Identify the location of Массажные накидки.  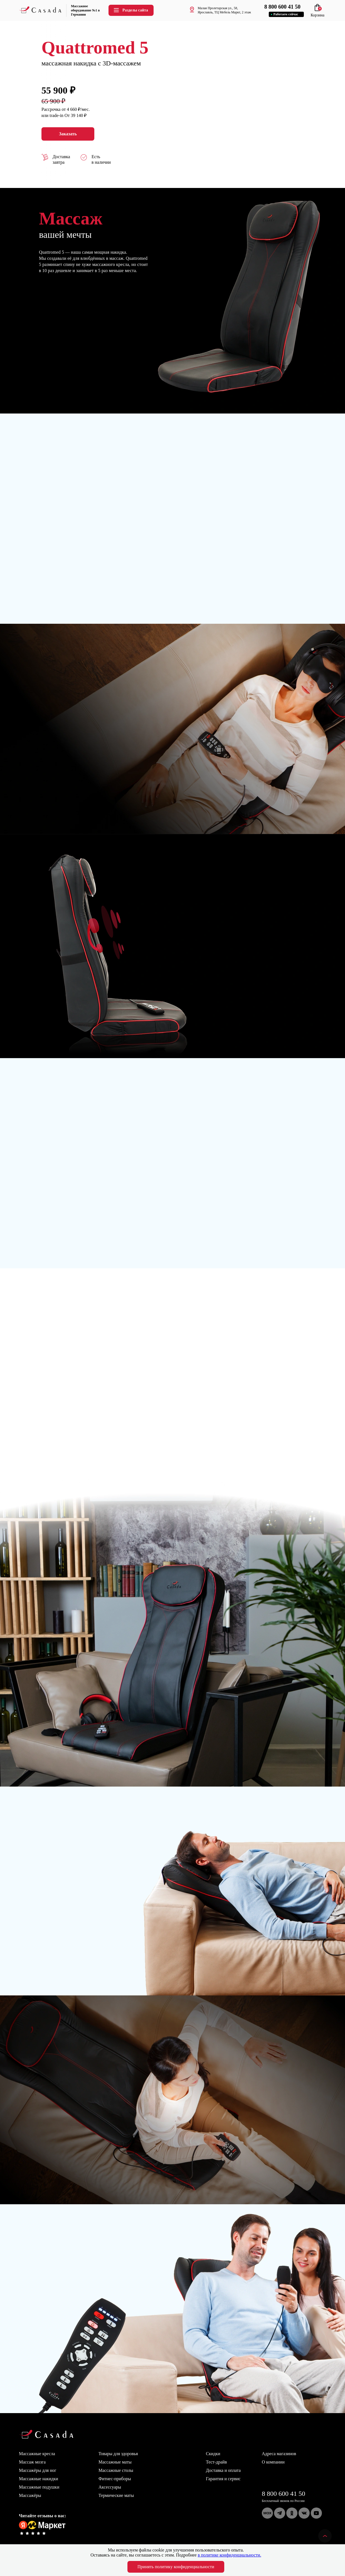
(38, 2478).